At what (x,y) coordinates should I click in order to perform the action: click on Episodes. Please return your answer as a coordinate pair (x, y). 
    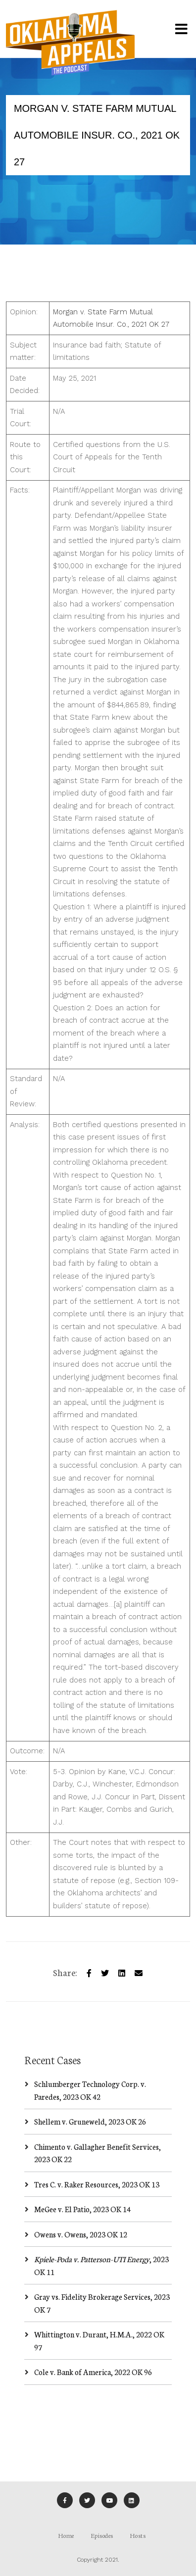
    Looking at the image, I should click on (102, 2535).